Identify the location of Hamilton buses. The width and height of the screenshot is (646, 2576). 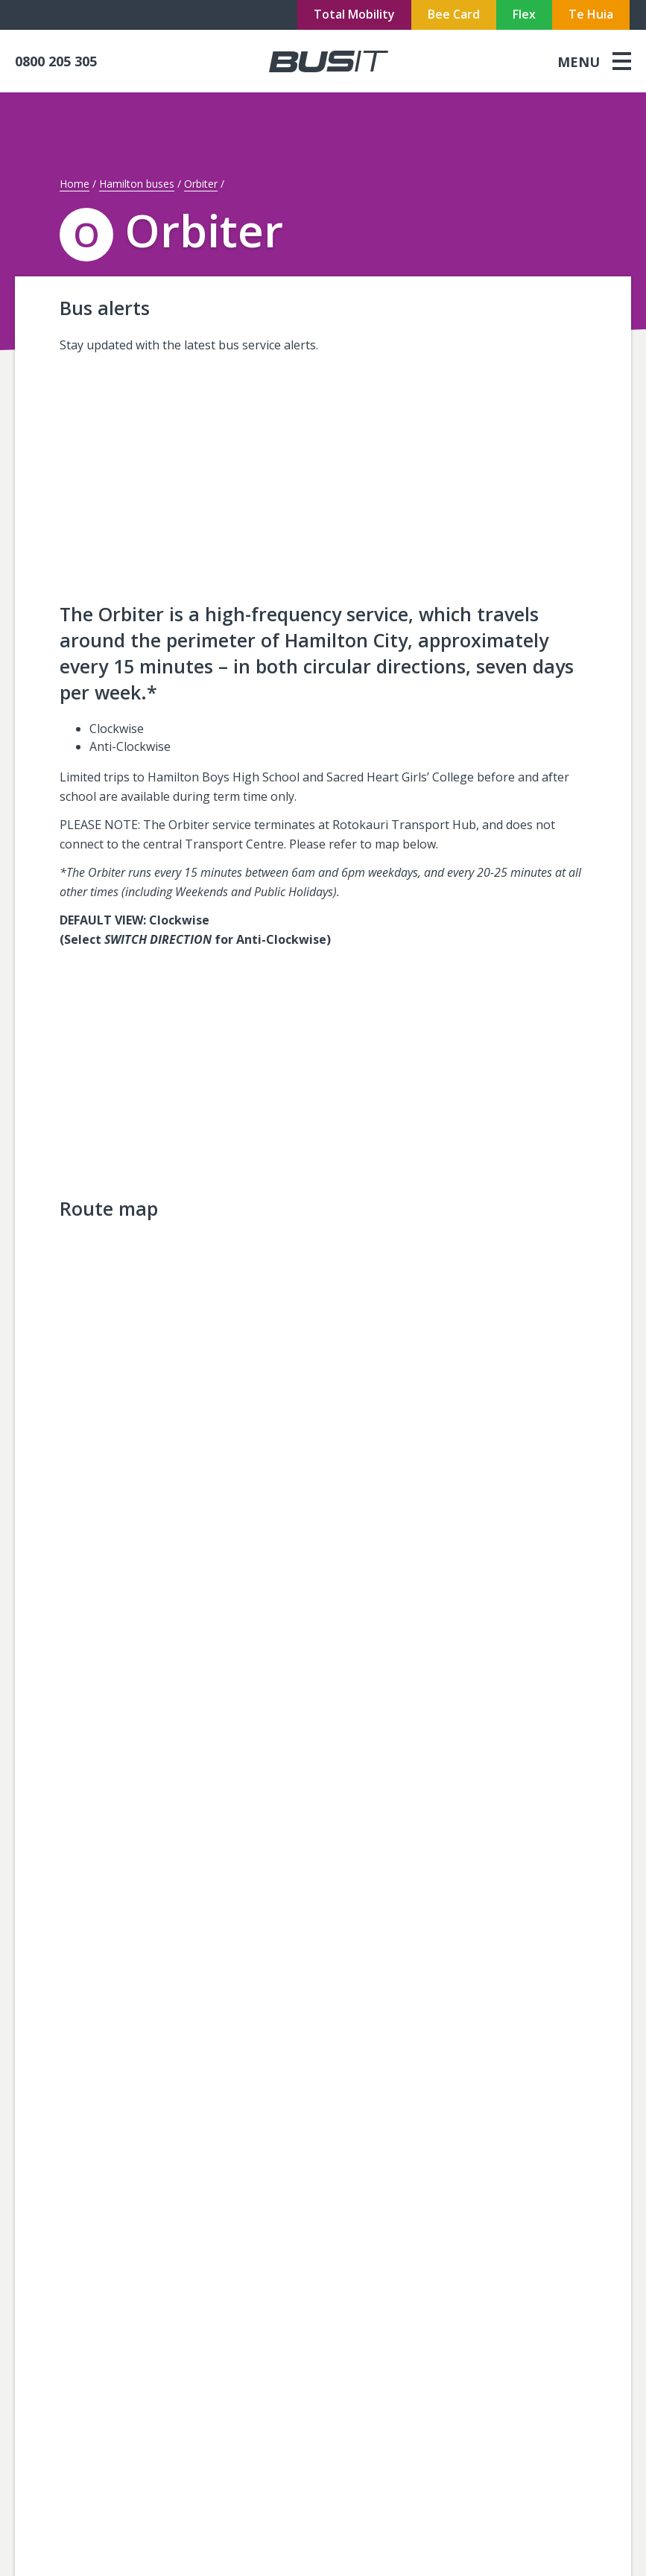
(136, 184).